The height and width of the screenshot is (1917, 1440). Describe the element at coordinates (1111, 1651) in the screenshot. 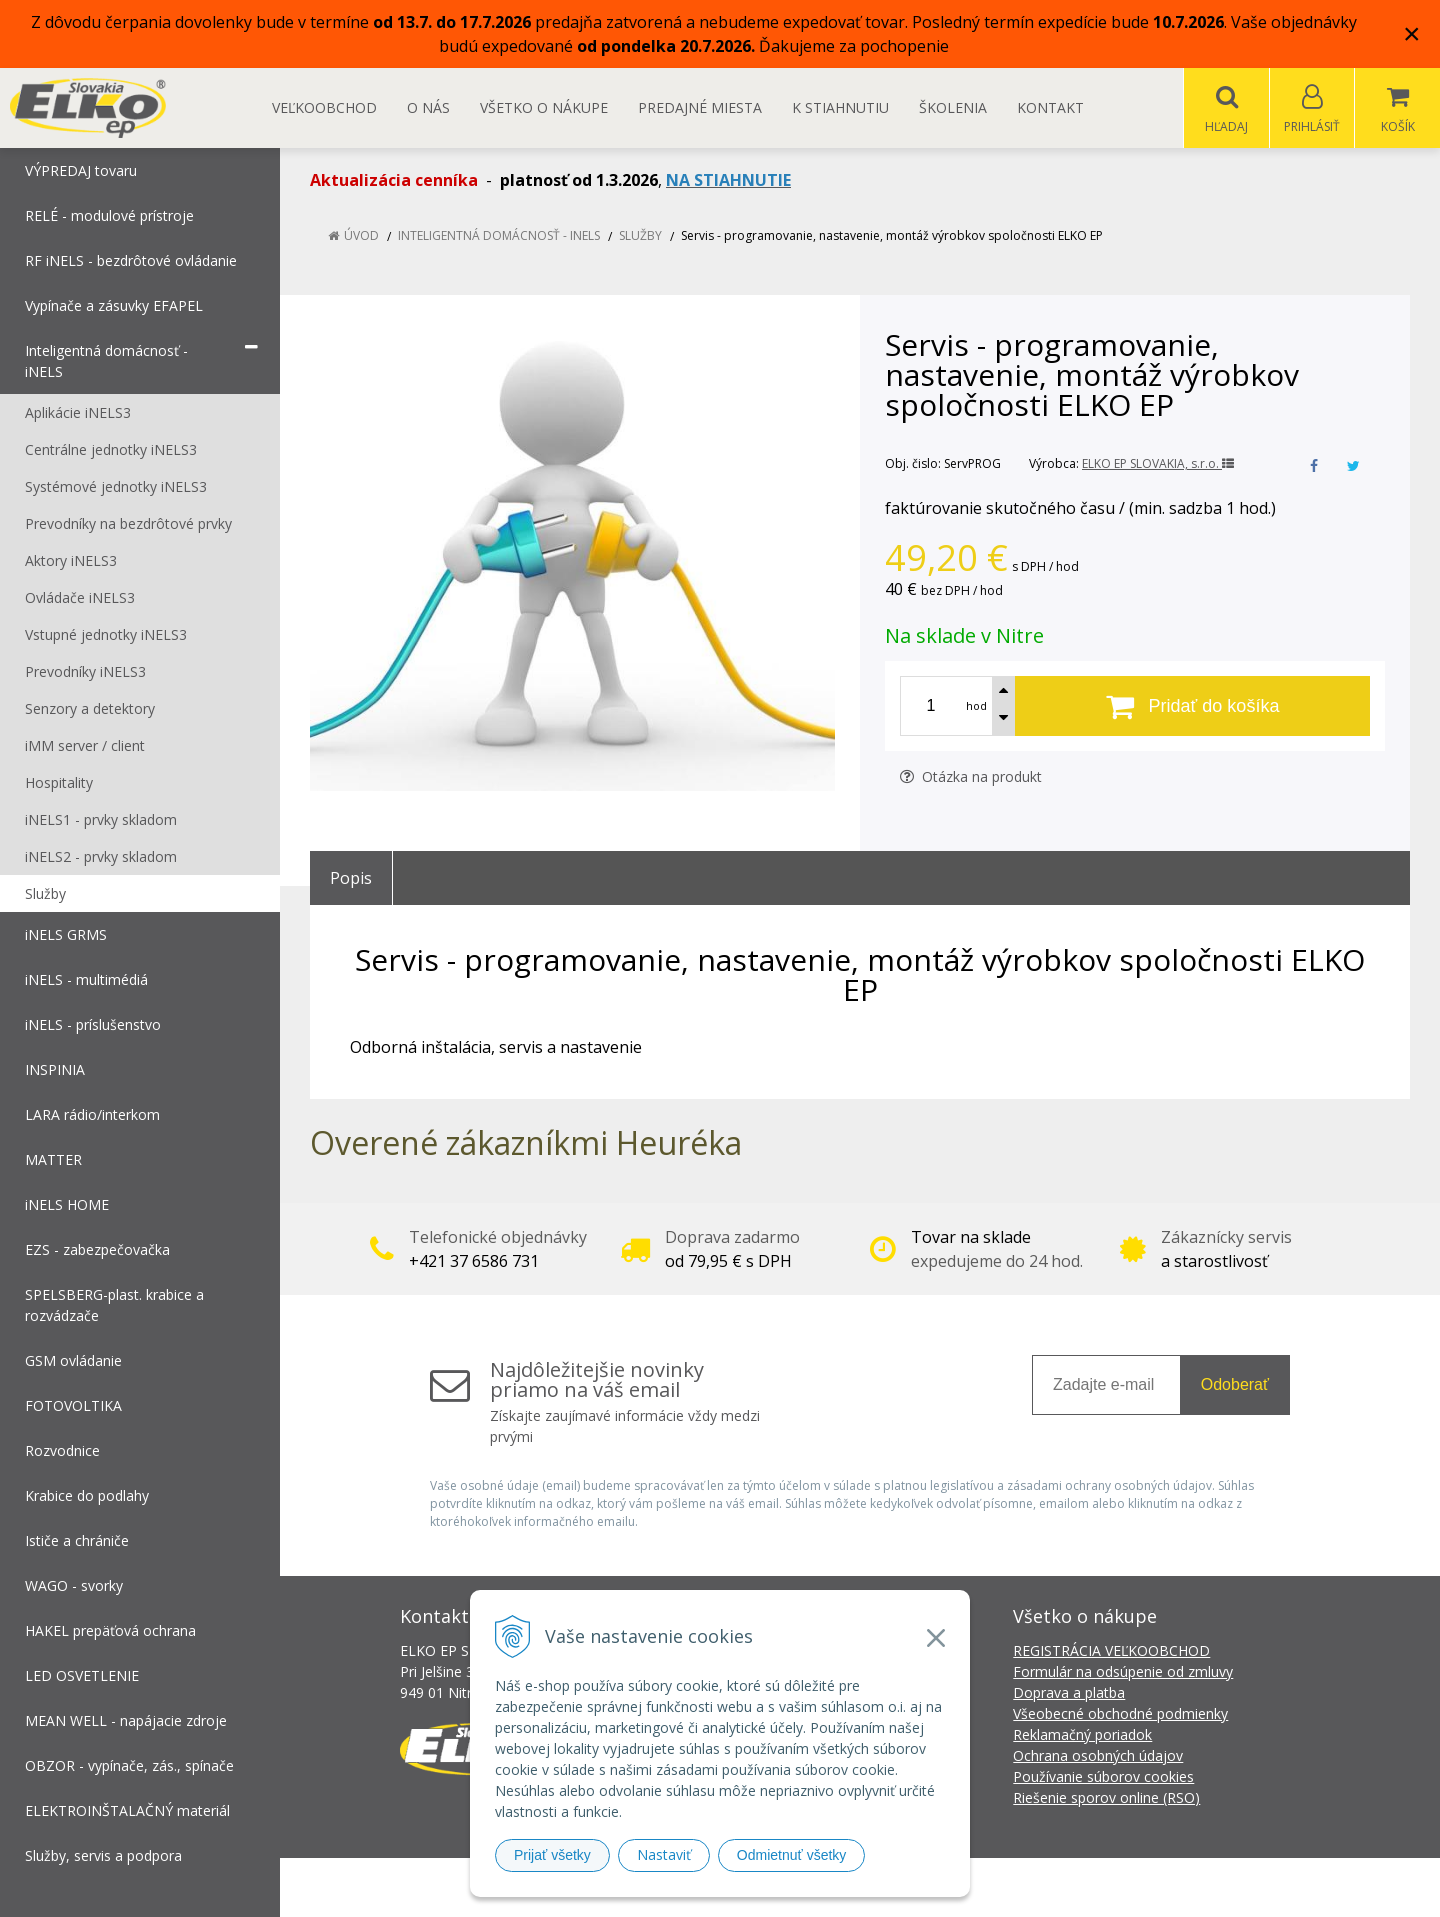

I see `REGISTRÁCIA VEĽKOOBCHOD` at that location.